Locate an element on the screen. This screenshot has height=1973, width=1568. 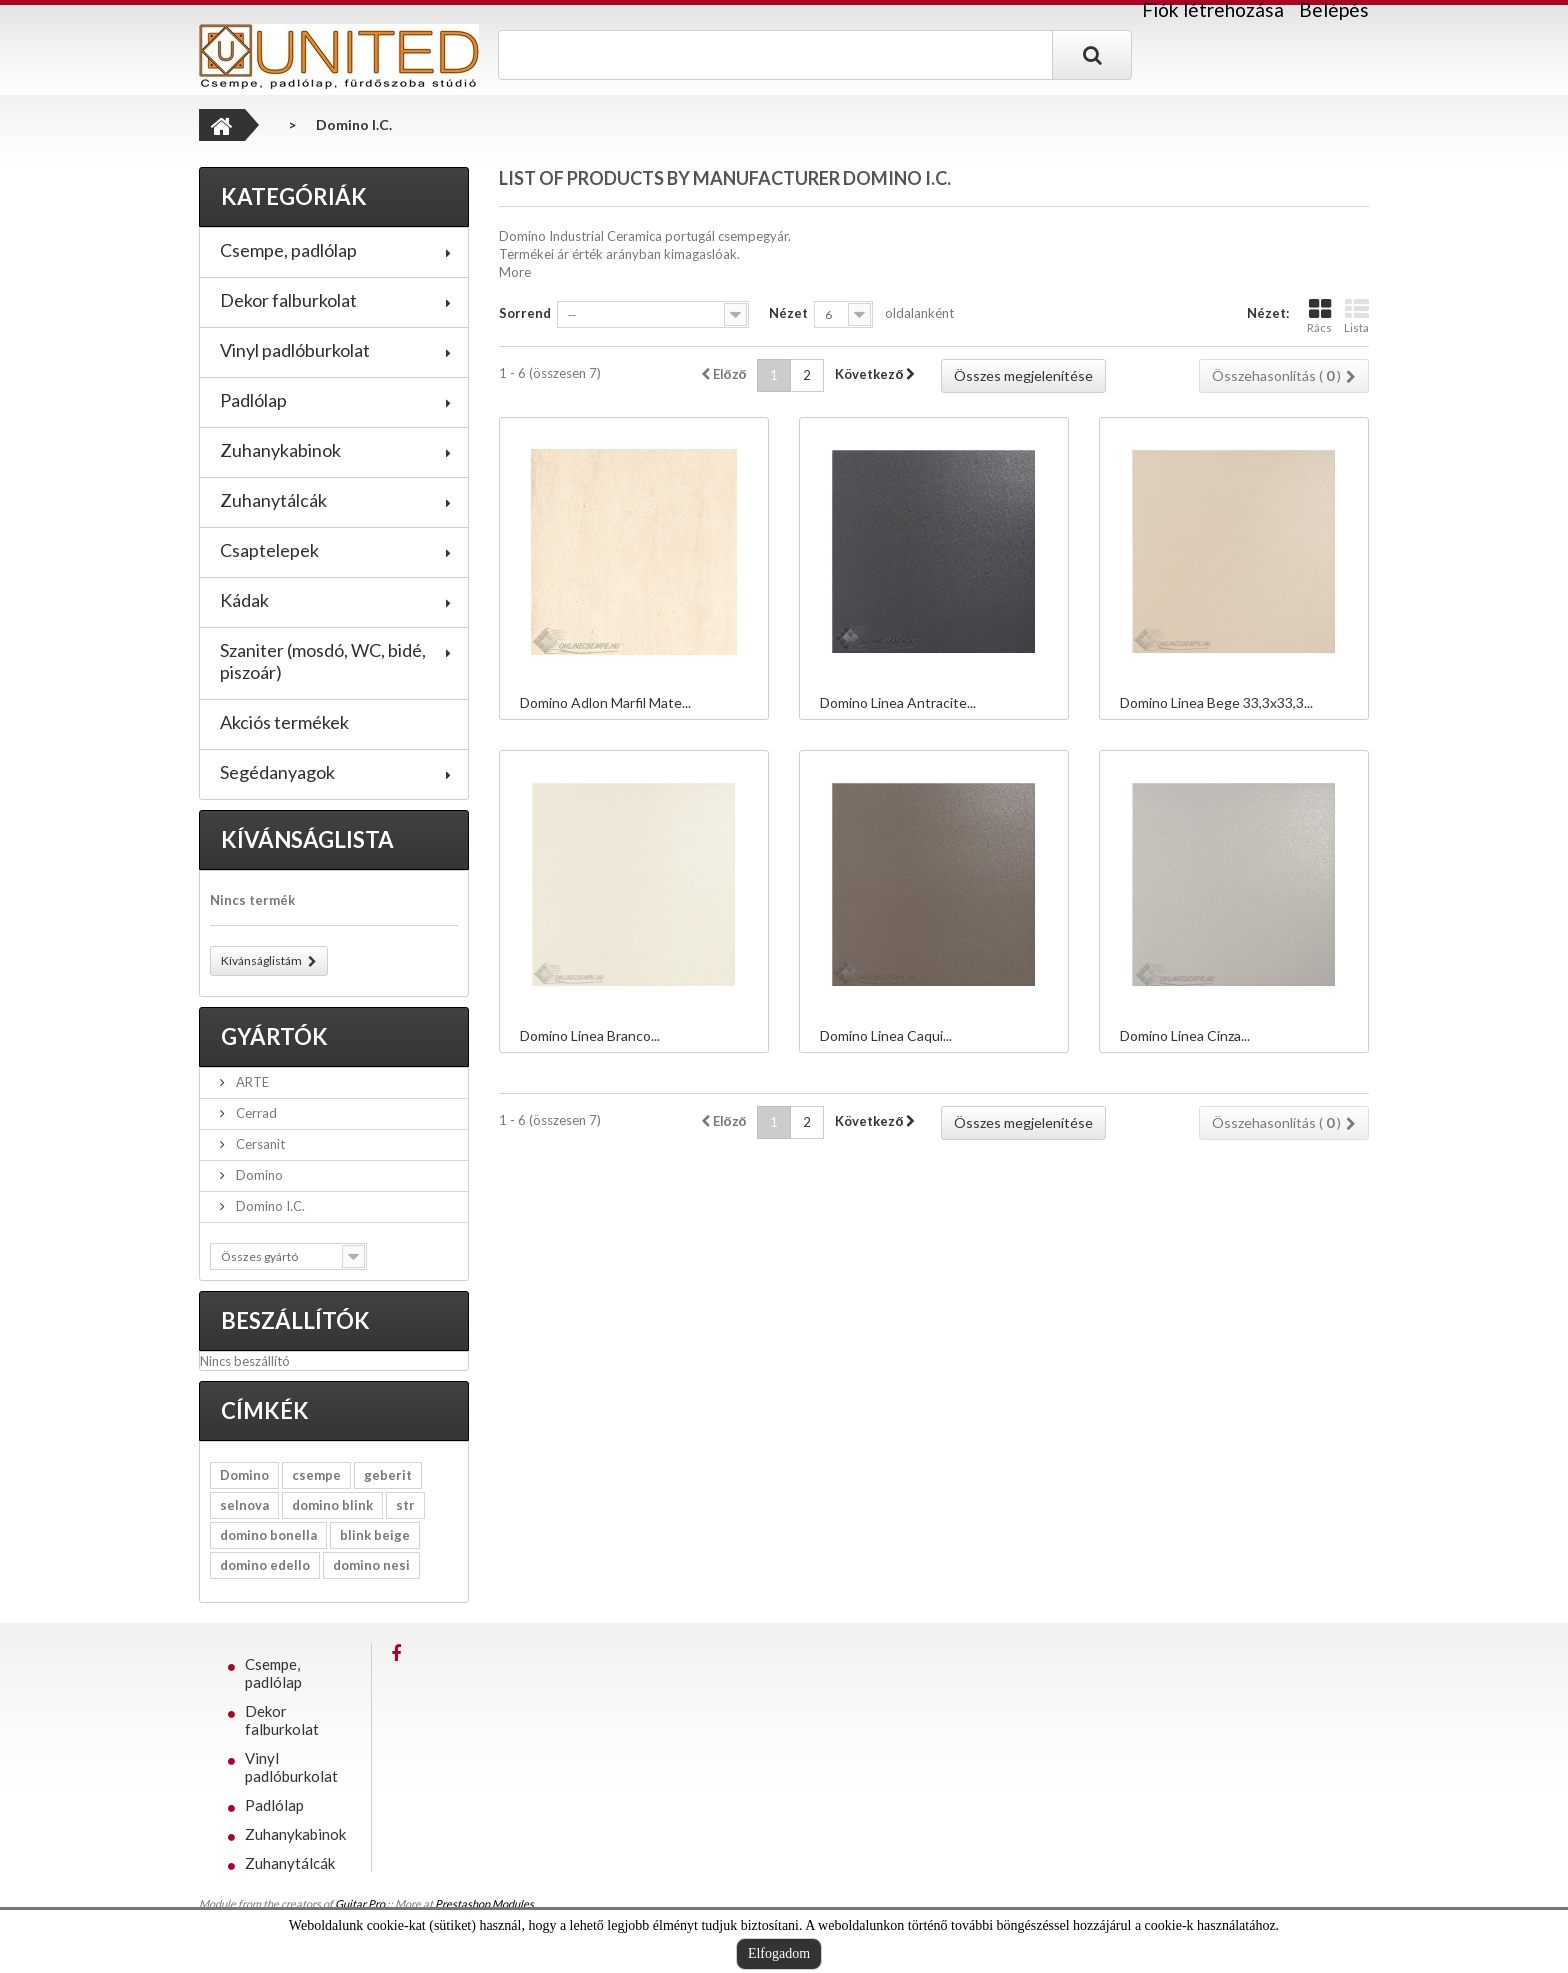
Guitar Pro is located at coordinates (360, 1903).